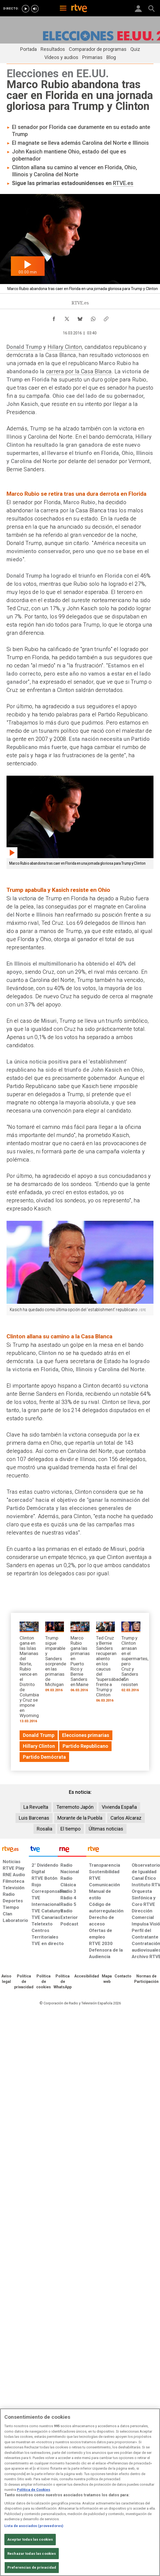 The width and height of the screenshot is (160, 2576). Describe the element at coordinates (107, 1979) in the screenshot. I see `[Mapa del sitio RTVE.es]` at that location.